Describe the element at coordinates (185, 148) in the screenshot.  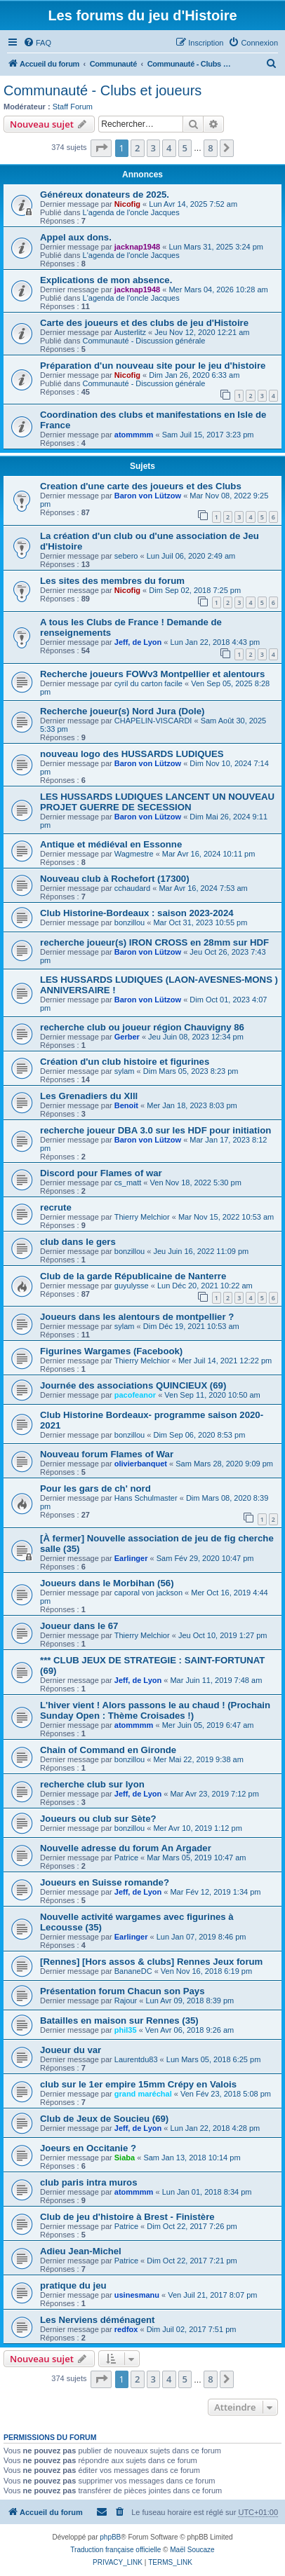
I see `5 [button]` at that location.